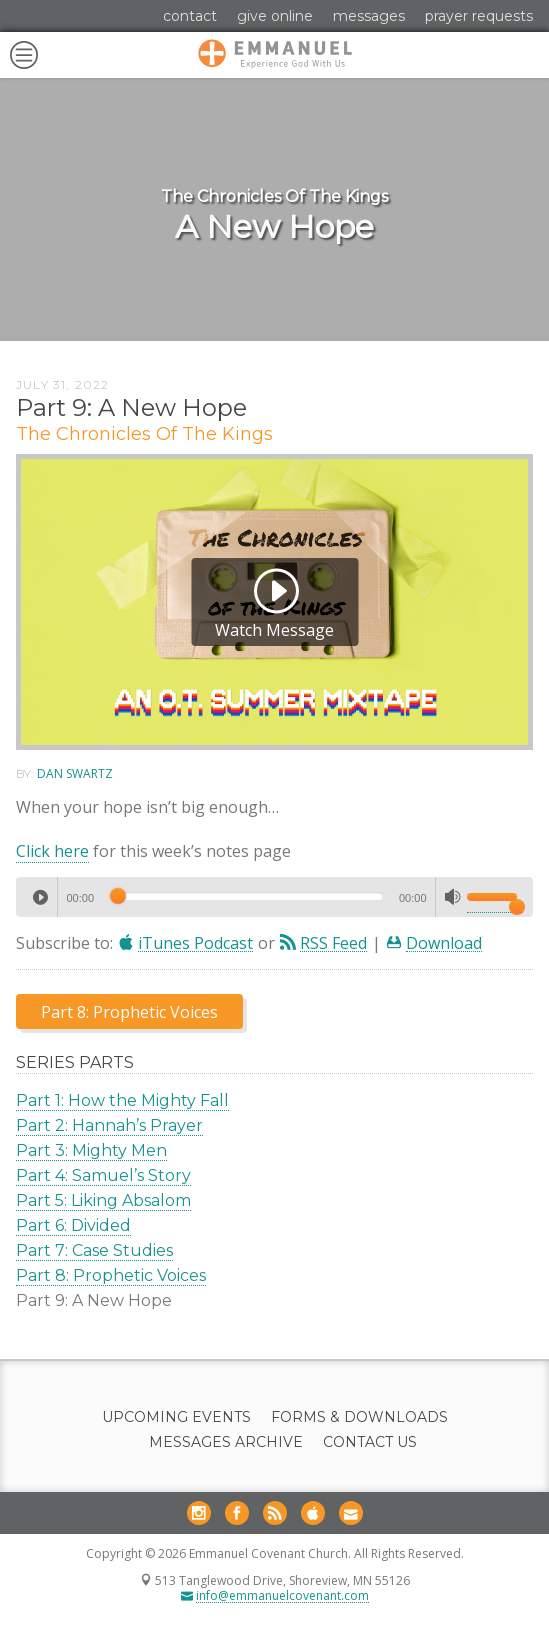 The height and width of the screenshot is (1628, 549). Describe the element at coordinates (359, 1417) in the screenshot. I see `Forms & Downloads` at that location.